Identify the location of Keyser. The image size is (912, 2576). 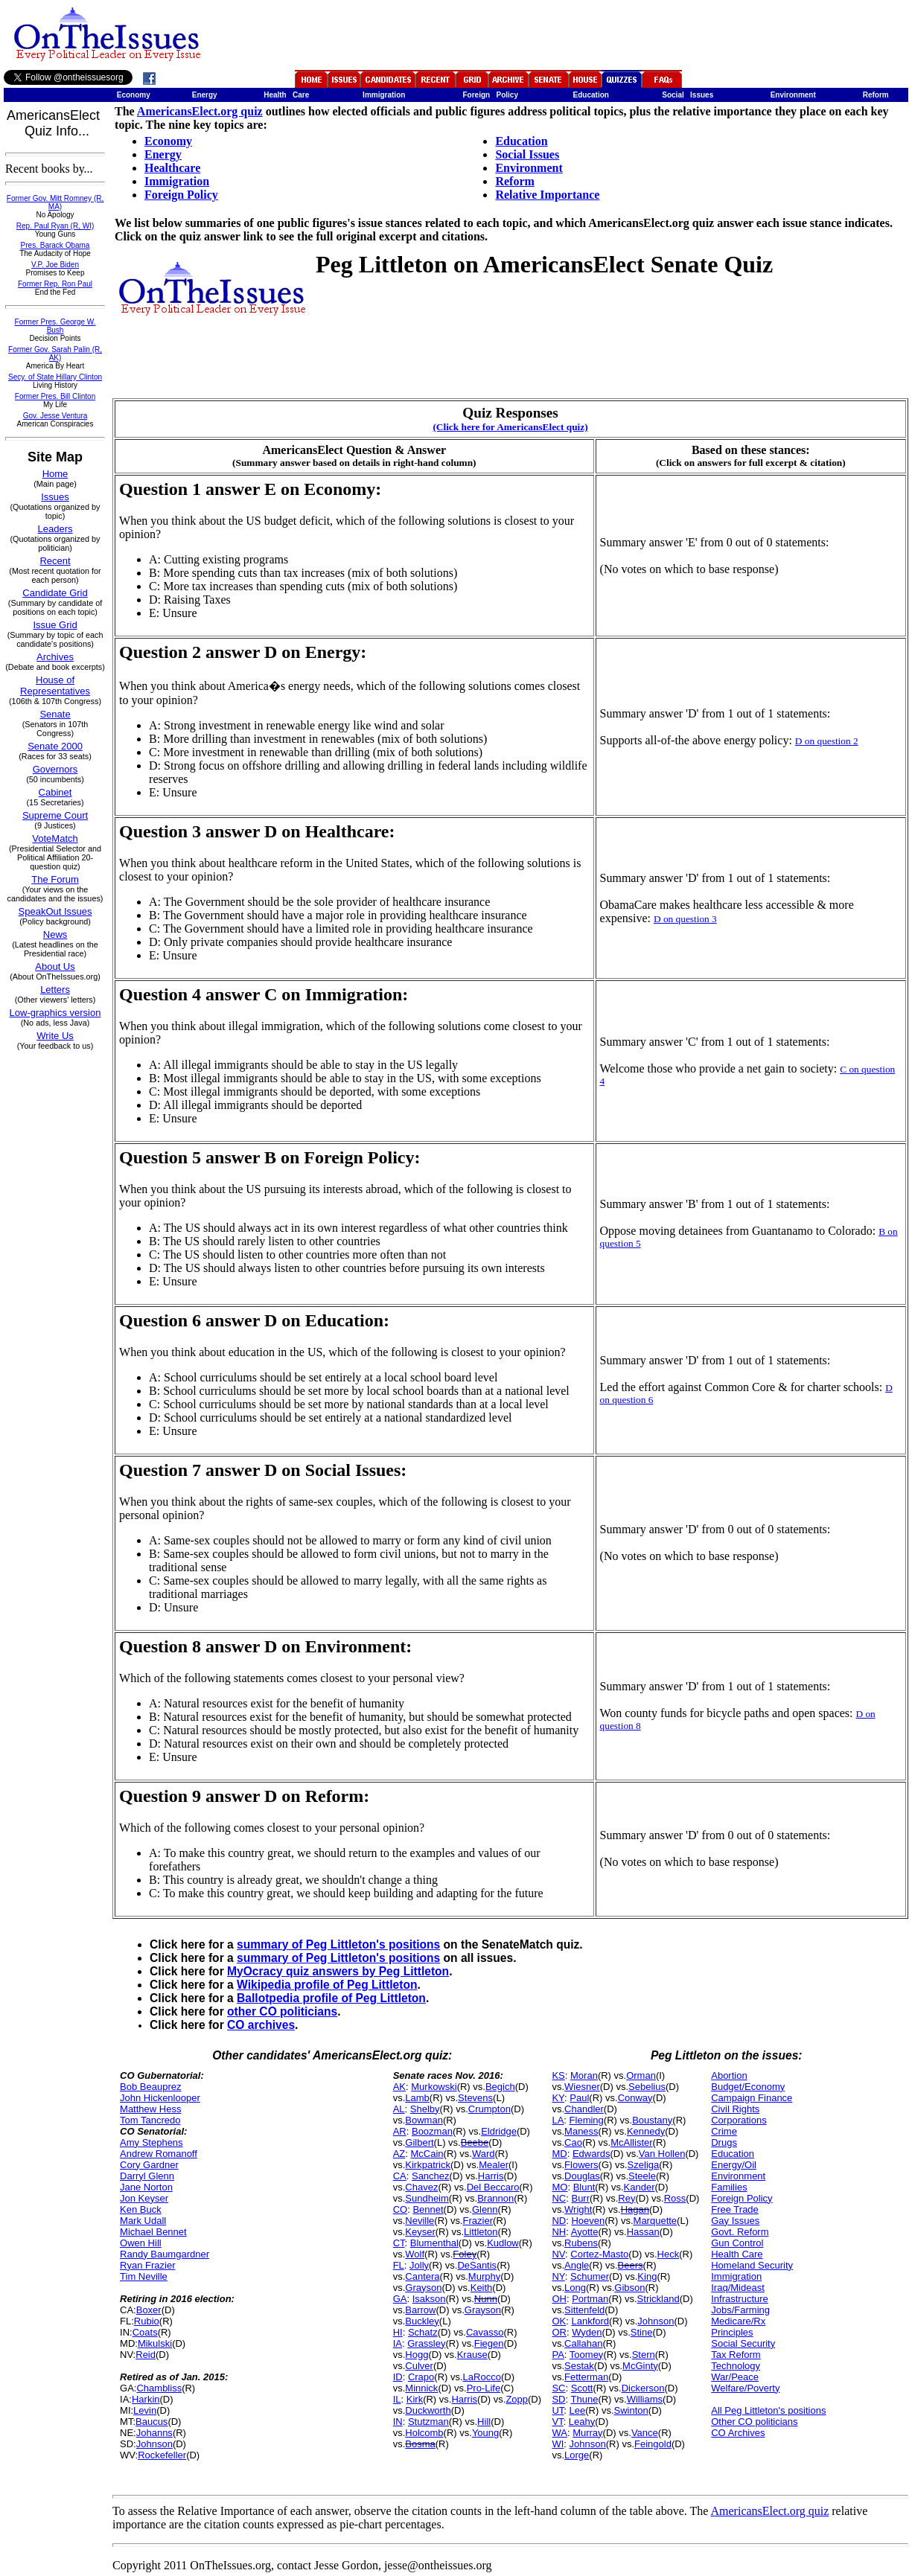
(420, 2231).